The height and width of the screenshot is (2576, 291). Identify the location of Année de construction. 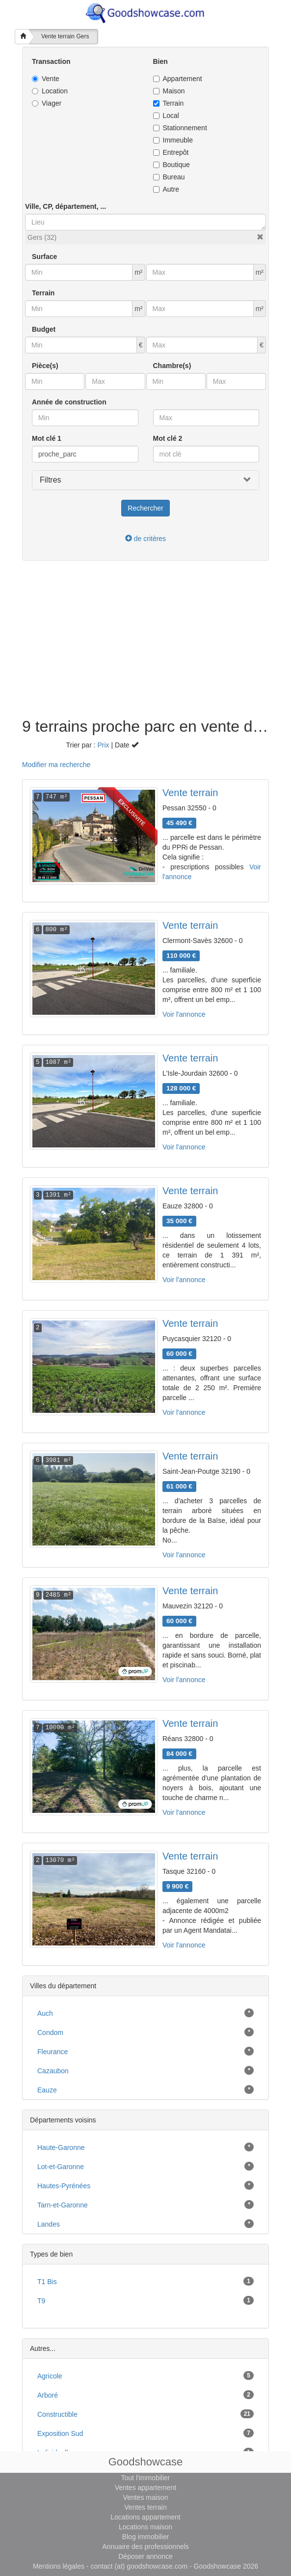
(69, 402).